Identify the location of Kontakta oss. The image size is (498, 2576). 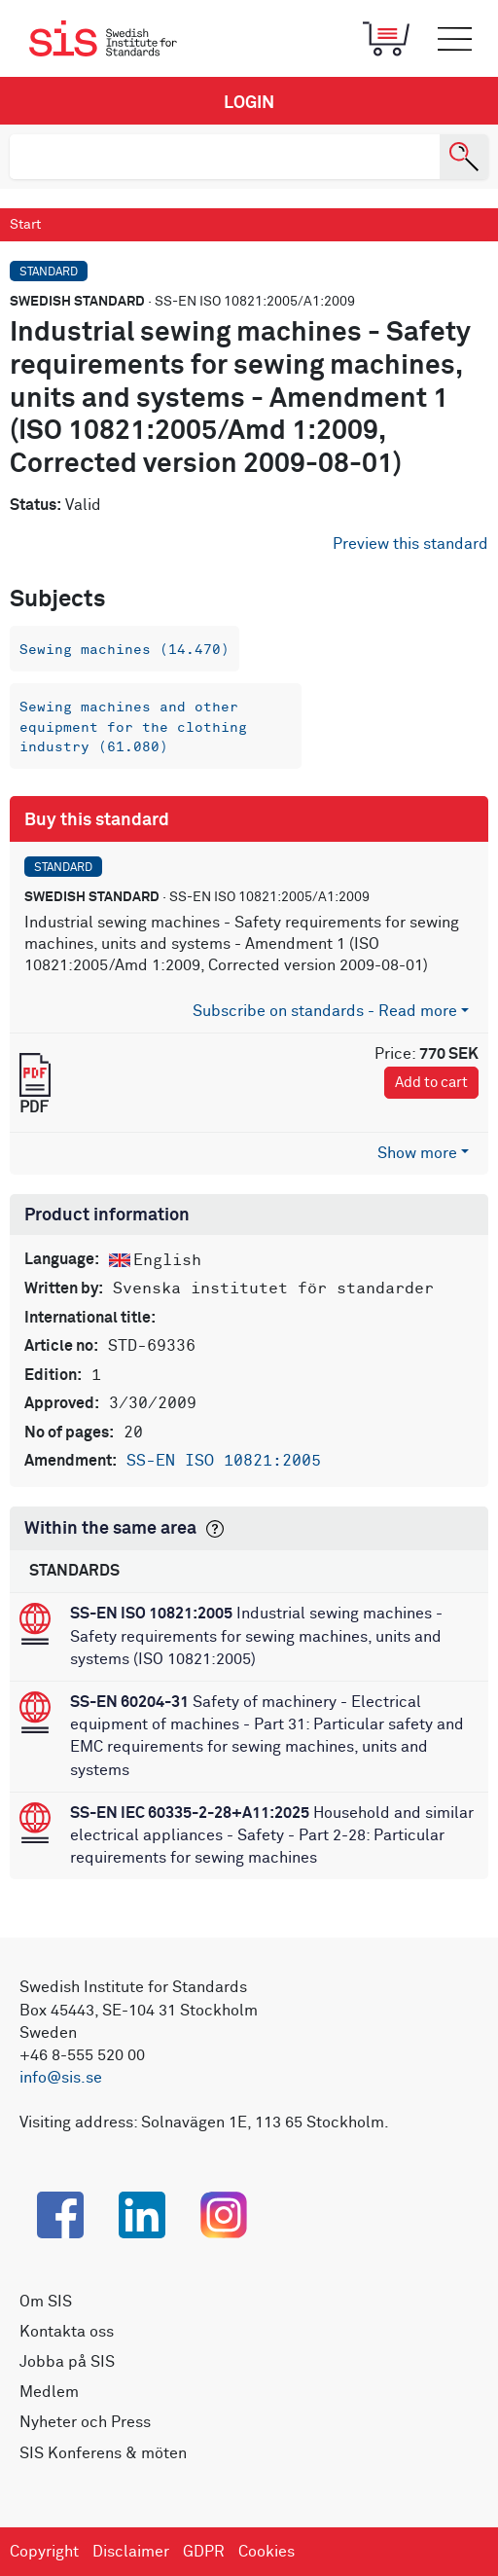
(66, 2332).